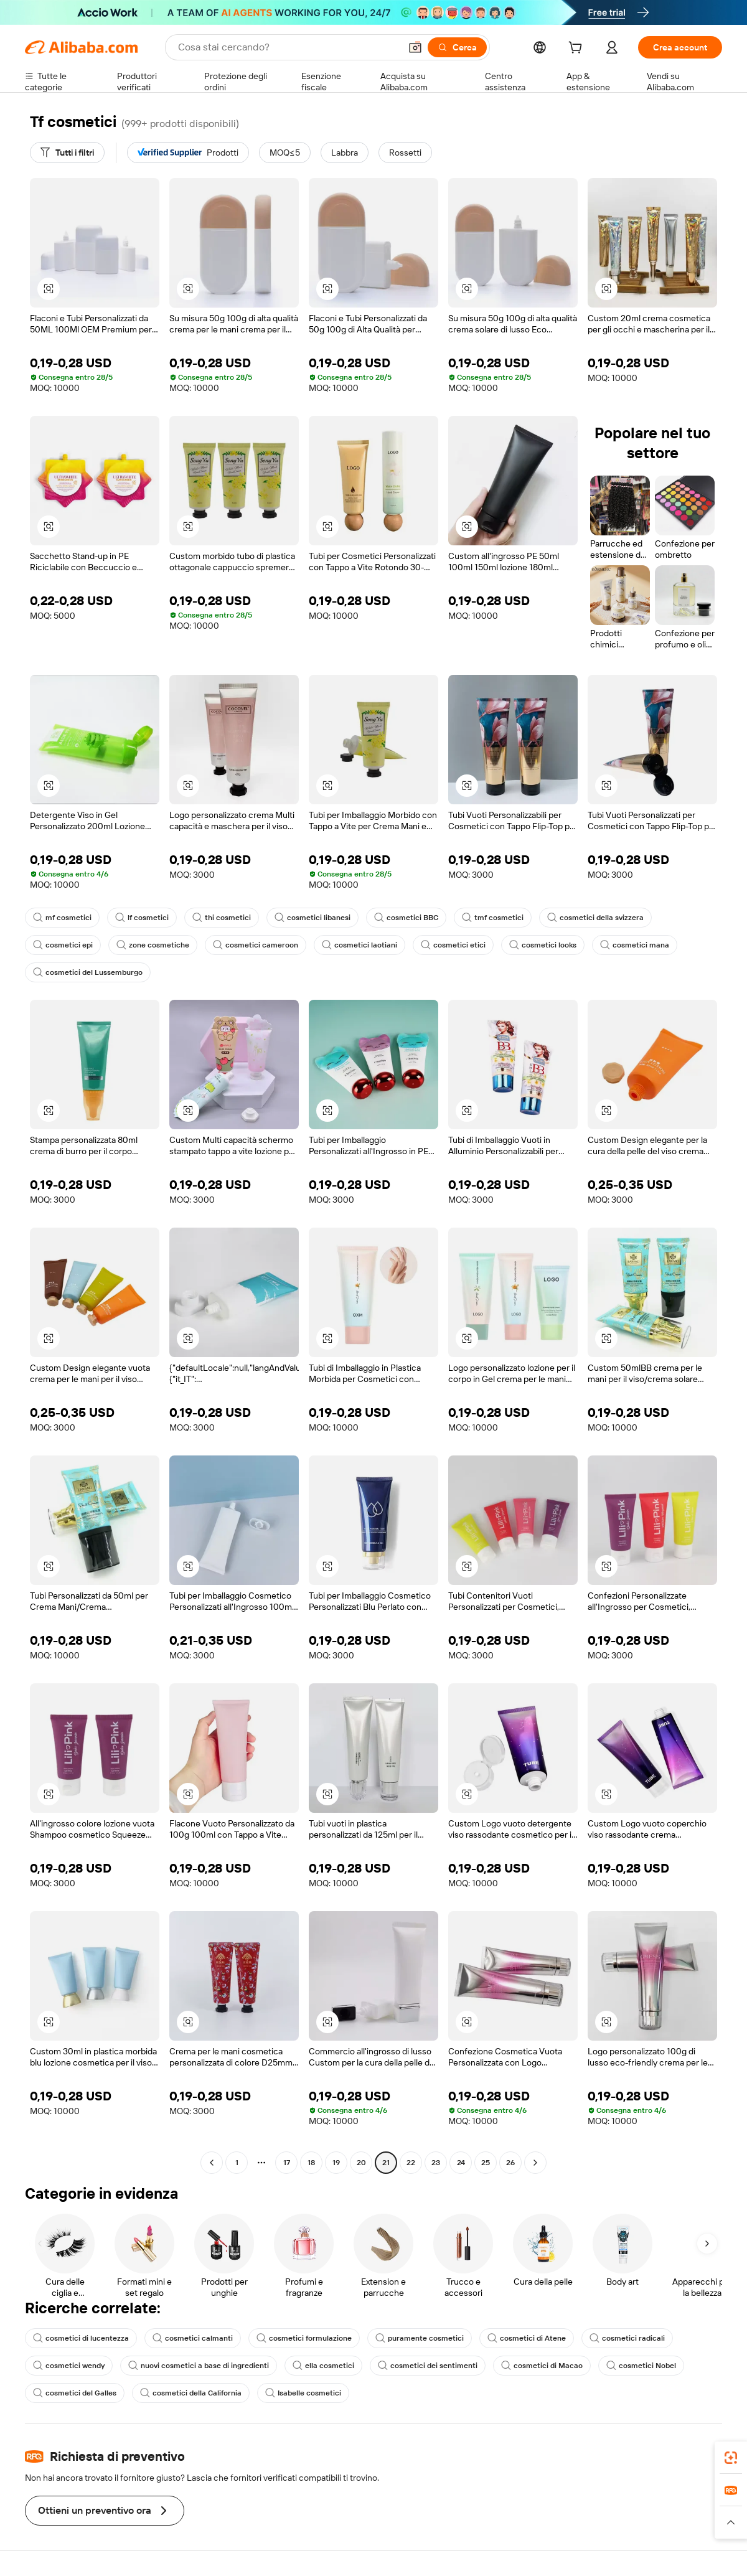 The height and width of the screenshot is (2576, 747). Describe the element at coordinates (211, 2162) in the screenshot. I see `[Go to previous page]` at that location.